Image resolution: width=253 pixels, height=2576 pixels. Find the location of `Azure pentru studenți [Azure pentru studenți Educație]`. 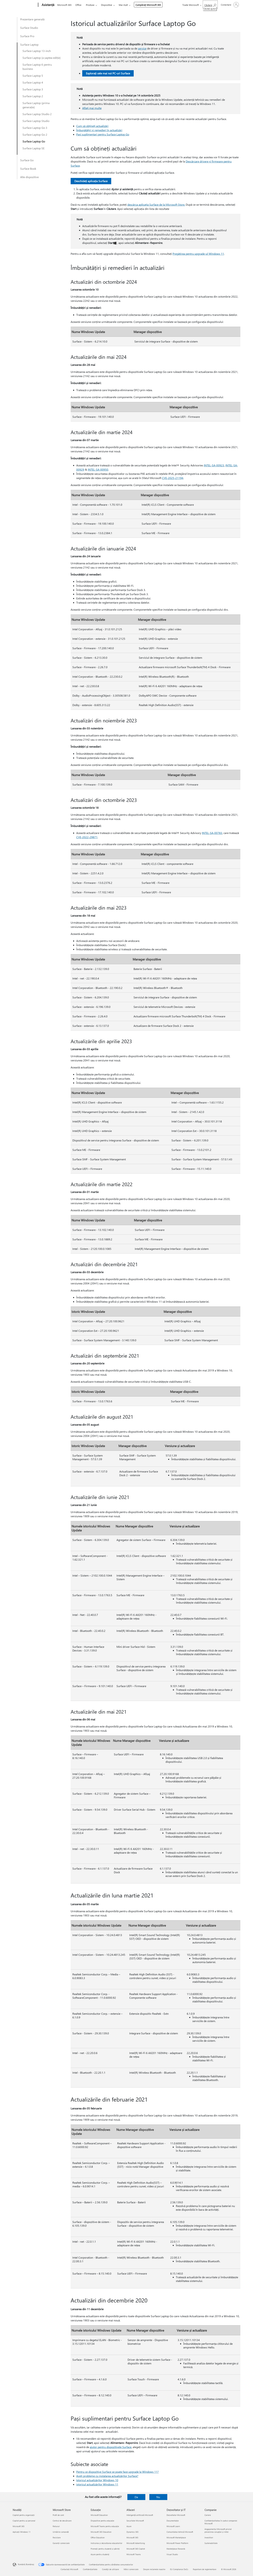

Azure pentru studenți [Azure pentru studenți Educație] is located at coordinates (100, 2554).